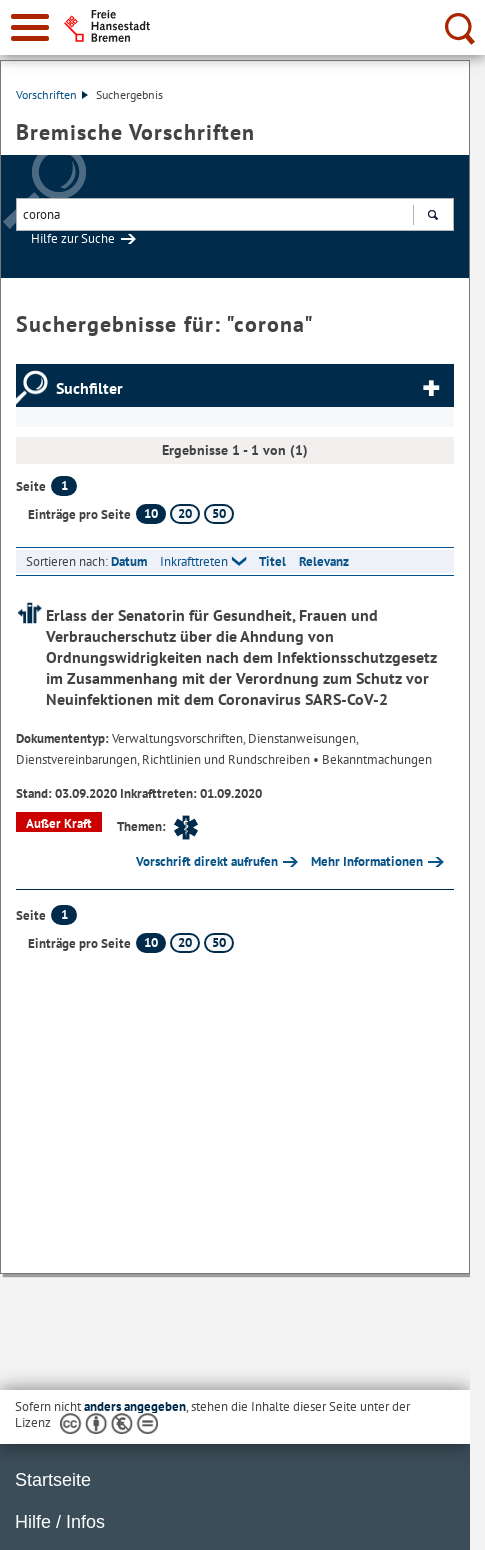  I want to click on Datum, so click(129, 561).